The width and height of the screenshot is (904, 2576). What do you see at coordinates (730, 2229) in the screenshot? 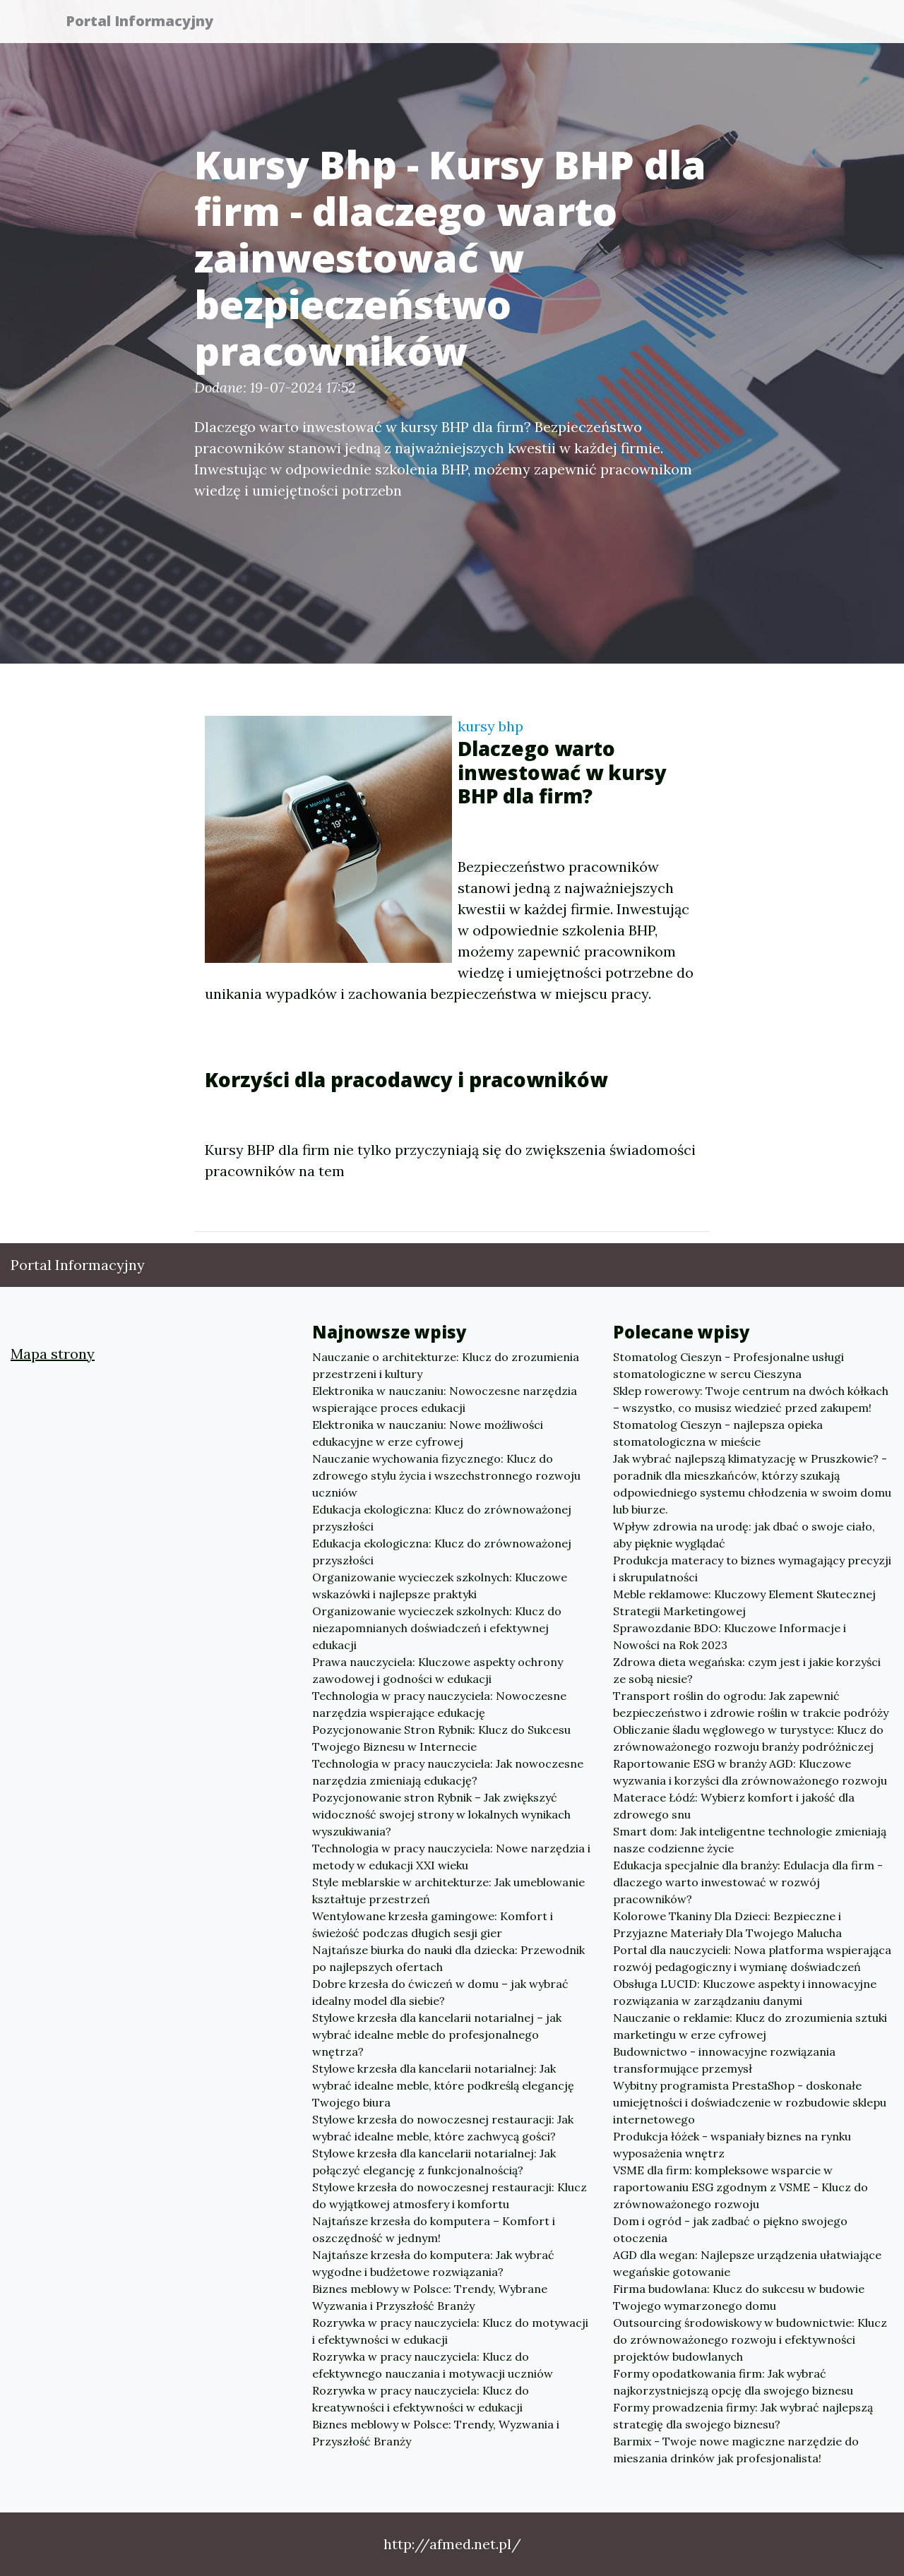
I see `Dom i ogród - jak zadbać o piękno swojego otoczenia` at bounding box center [730, 2229].